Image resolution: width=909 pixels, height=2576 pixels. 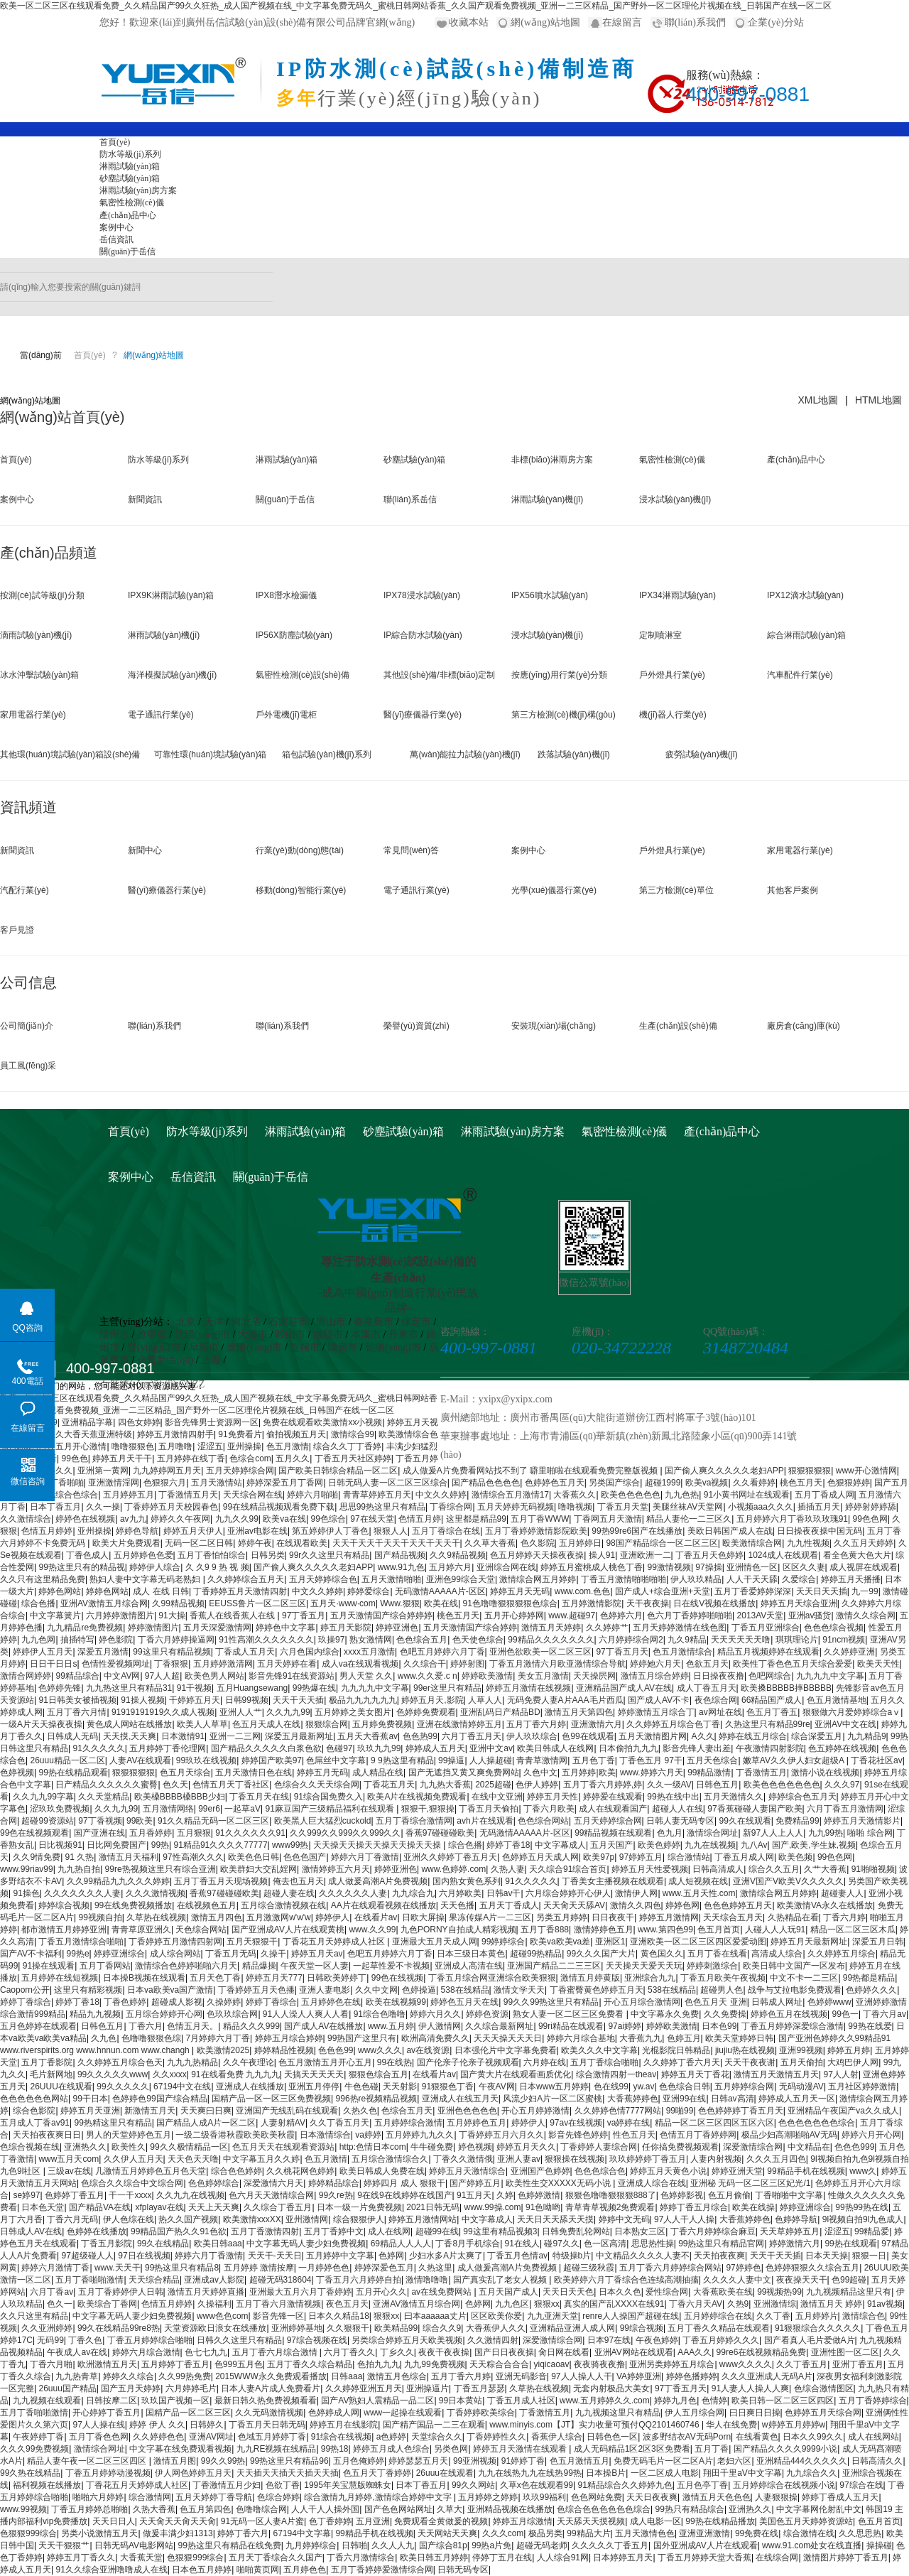 I want to click on 97丁香五月, so click(x=303, y=1615).